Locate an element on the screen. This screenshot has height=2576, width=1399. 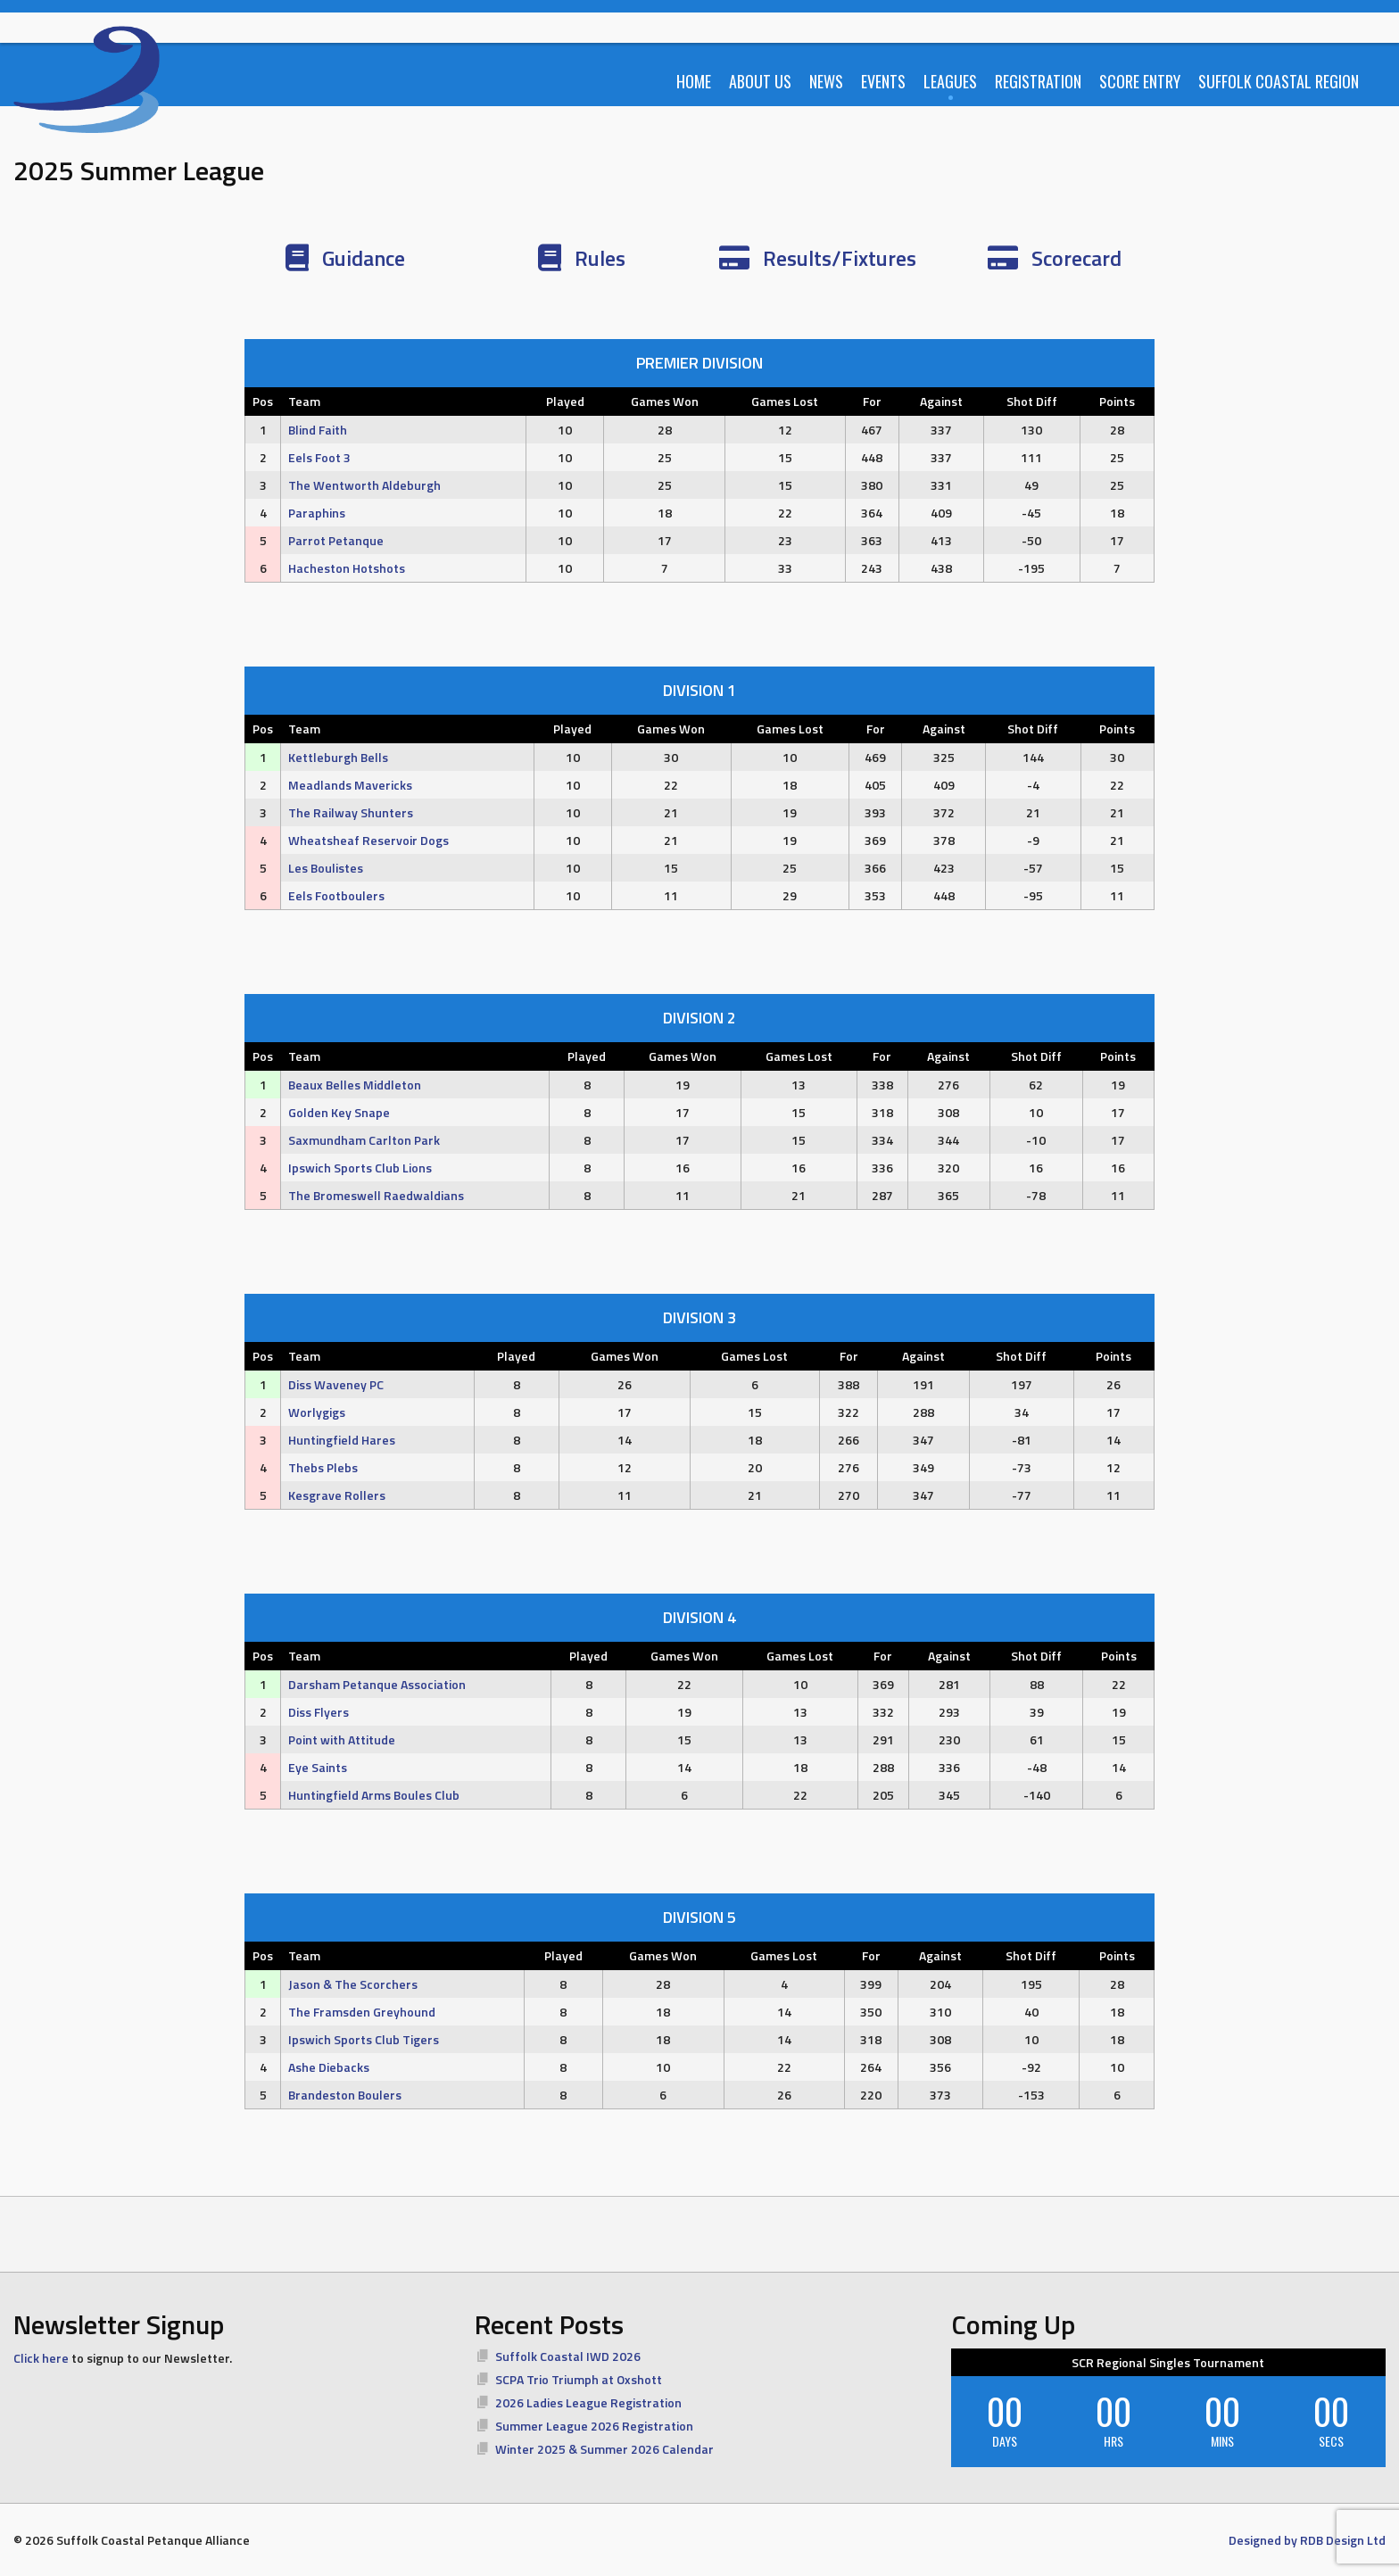
News is located at coordinates (826, 81).